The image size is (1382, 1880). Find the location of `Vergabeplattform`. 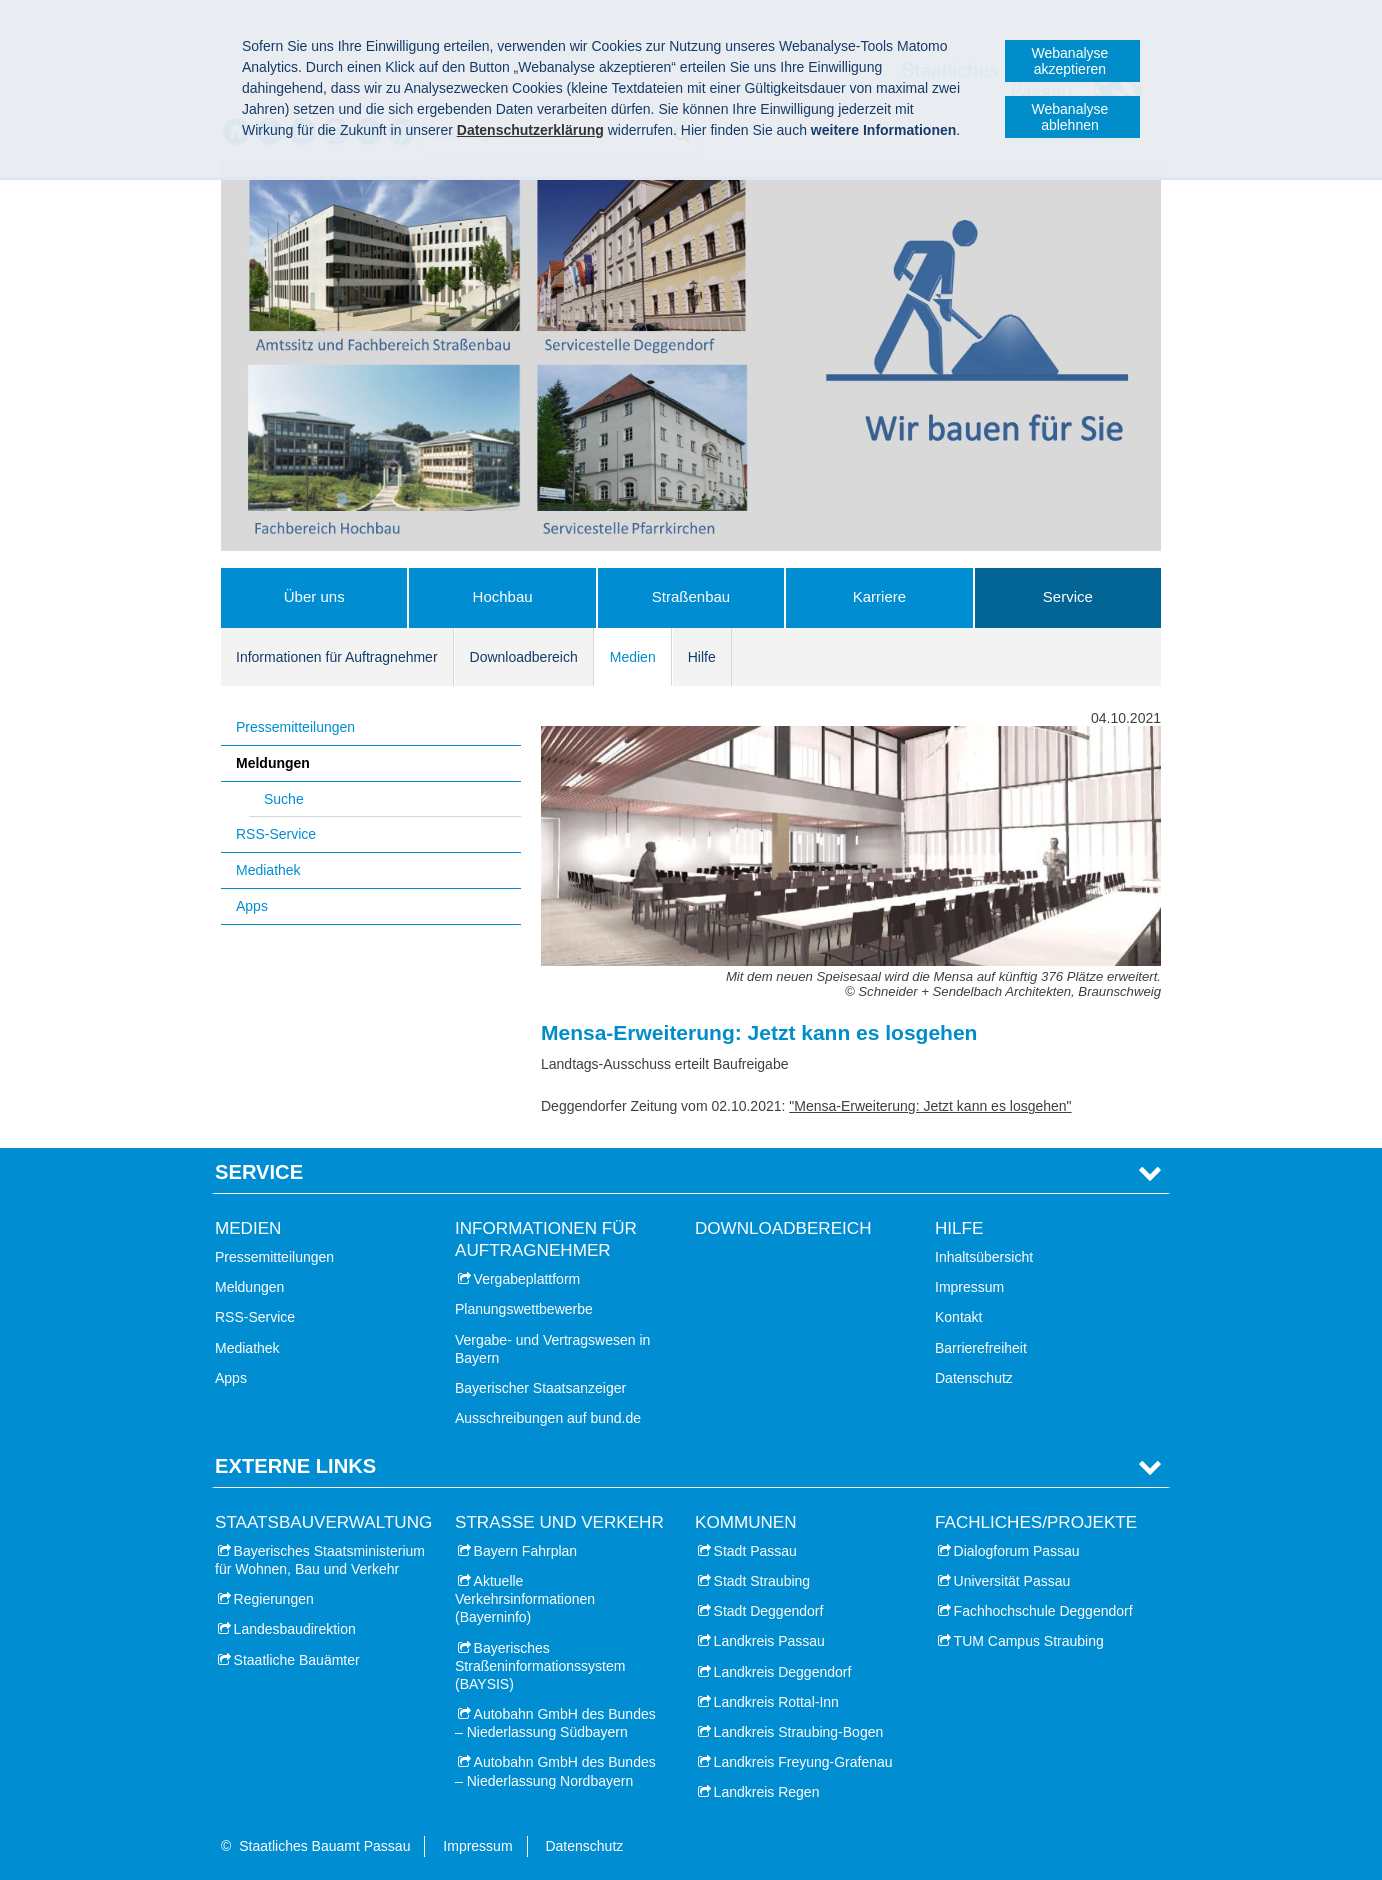

Vergabeplattform is located at coordinates (527, 1279).